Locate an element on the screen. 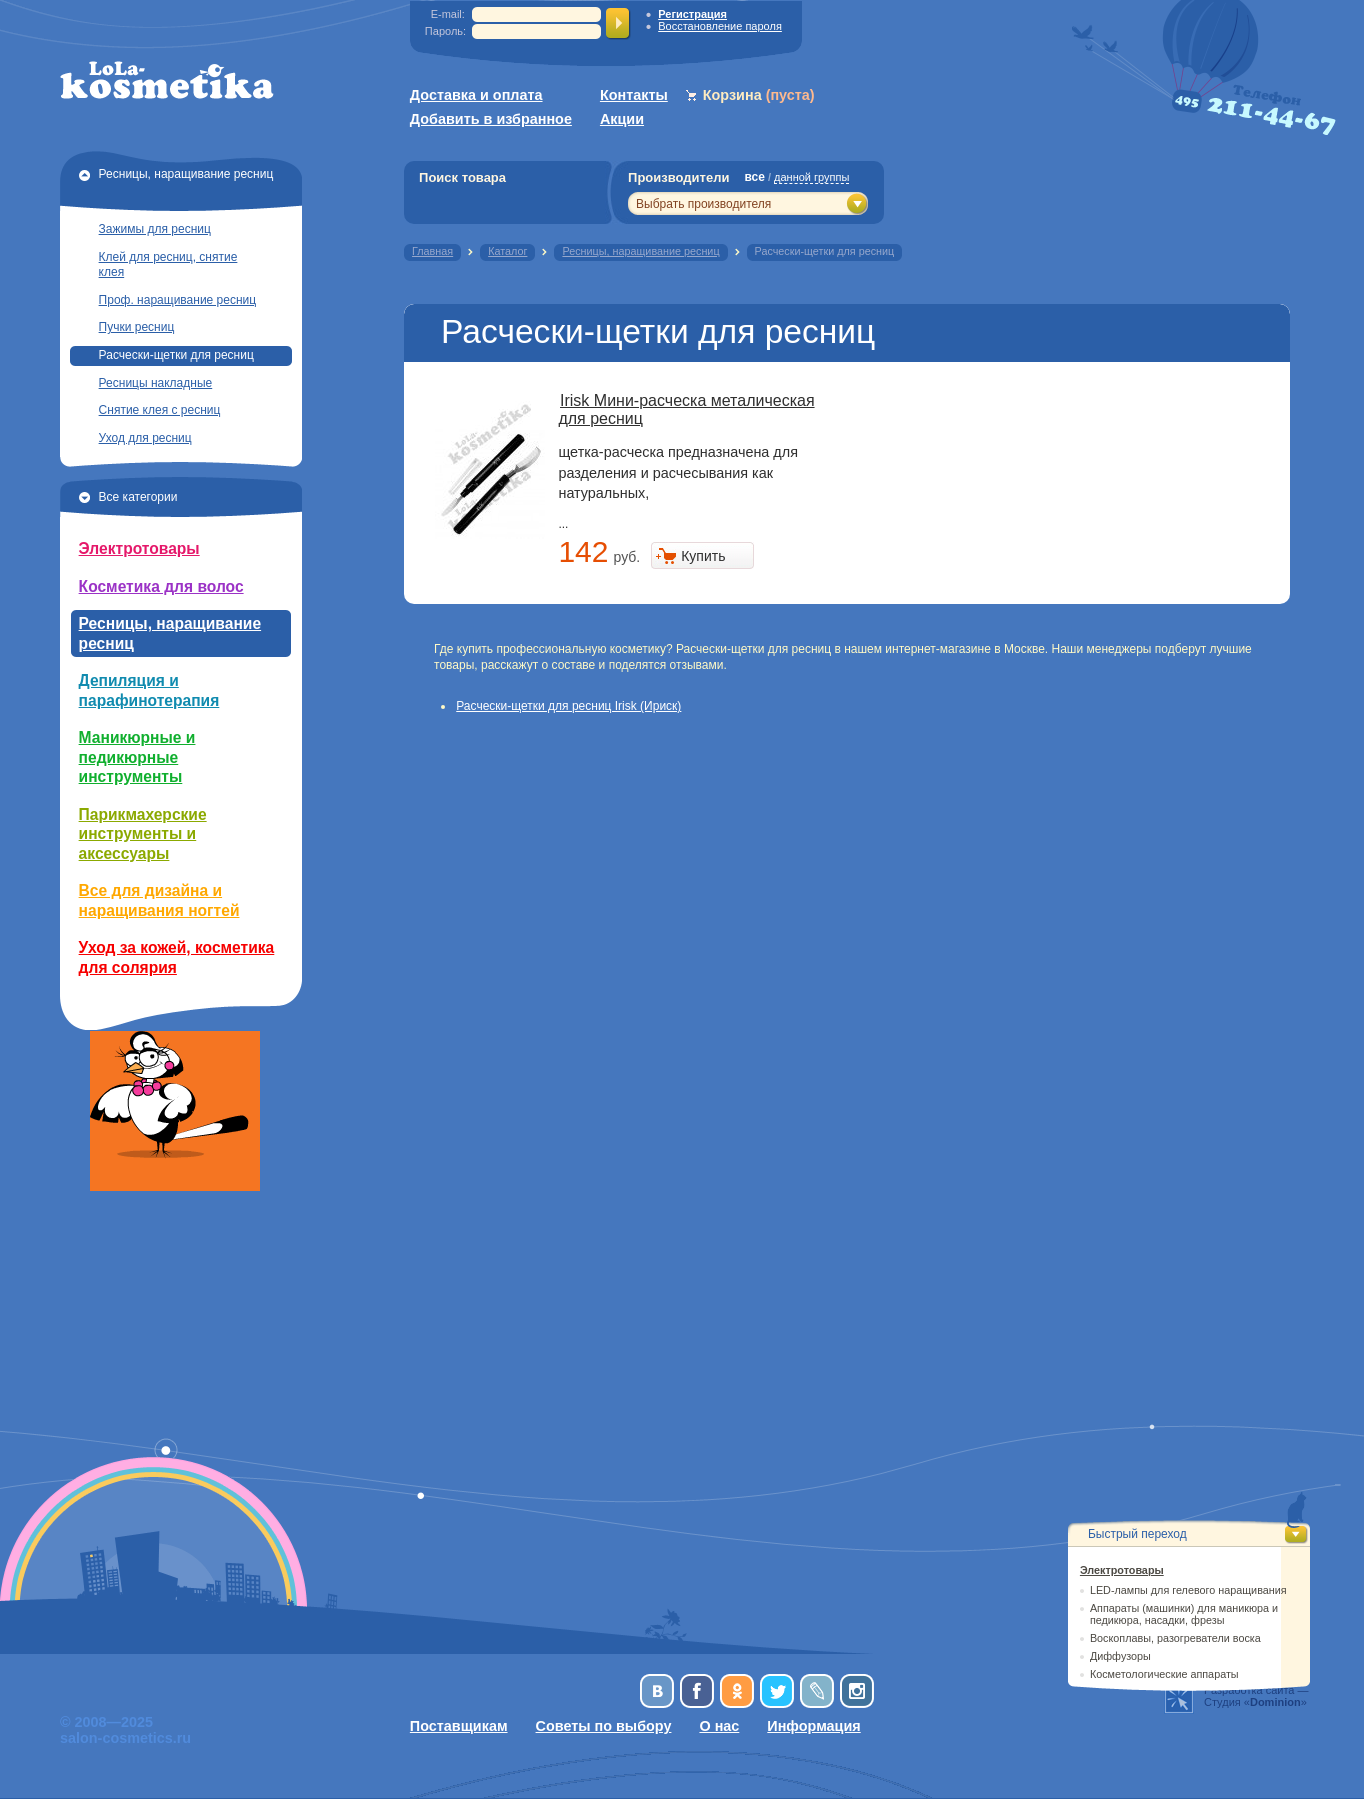 This screenshot has height=1799, width=1364. Ресницы накладные is located at coordinates (156, 383).